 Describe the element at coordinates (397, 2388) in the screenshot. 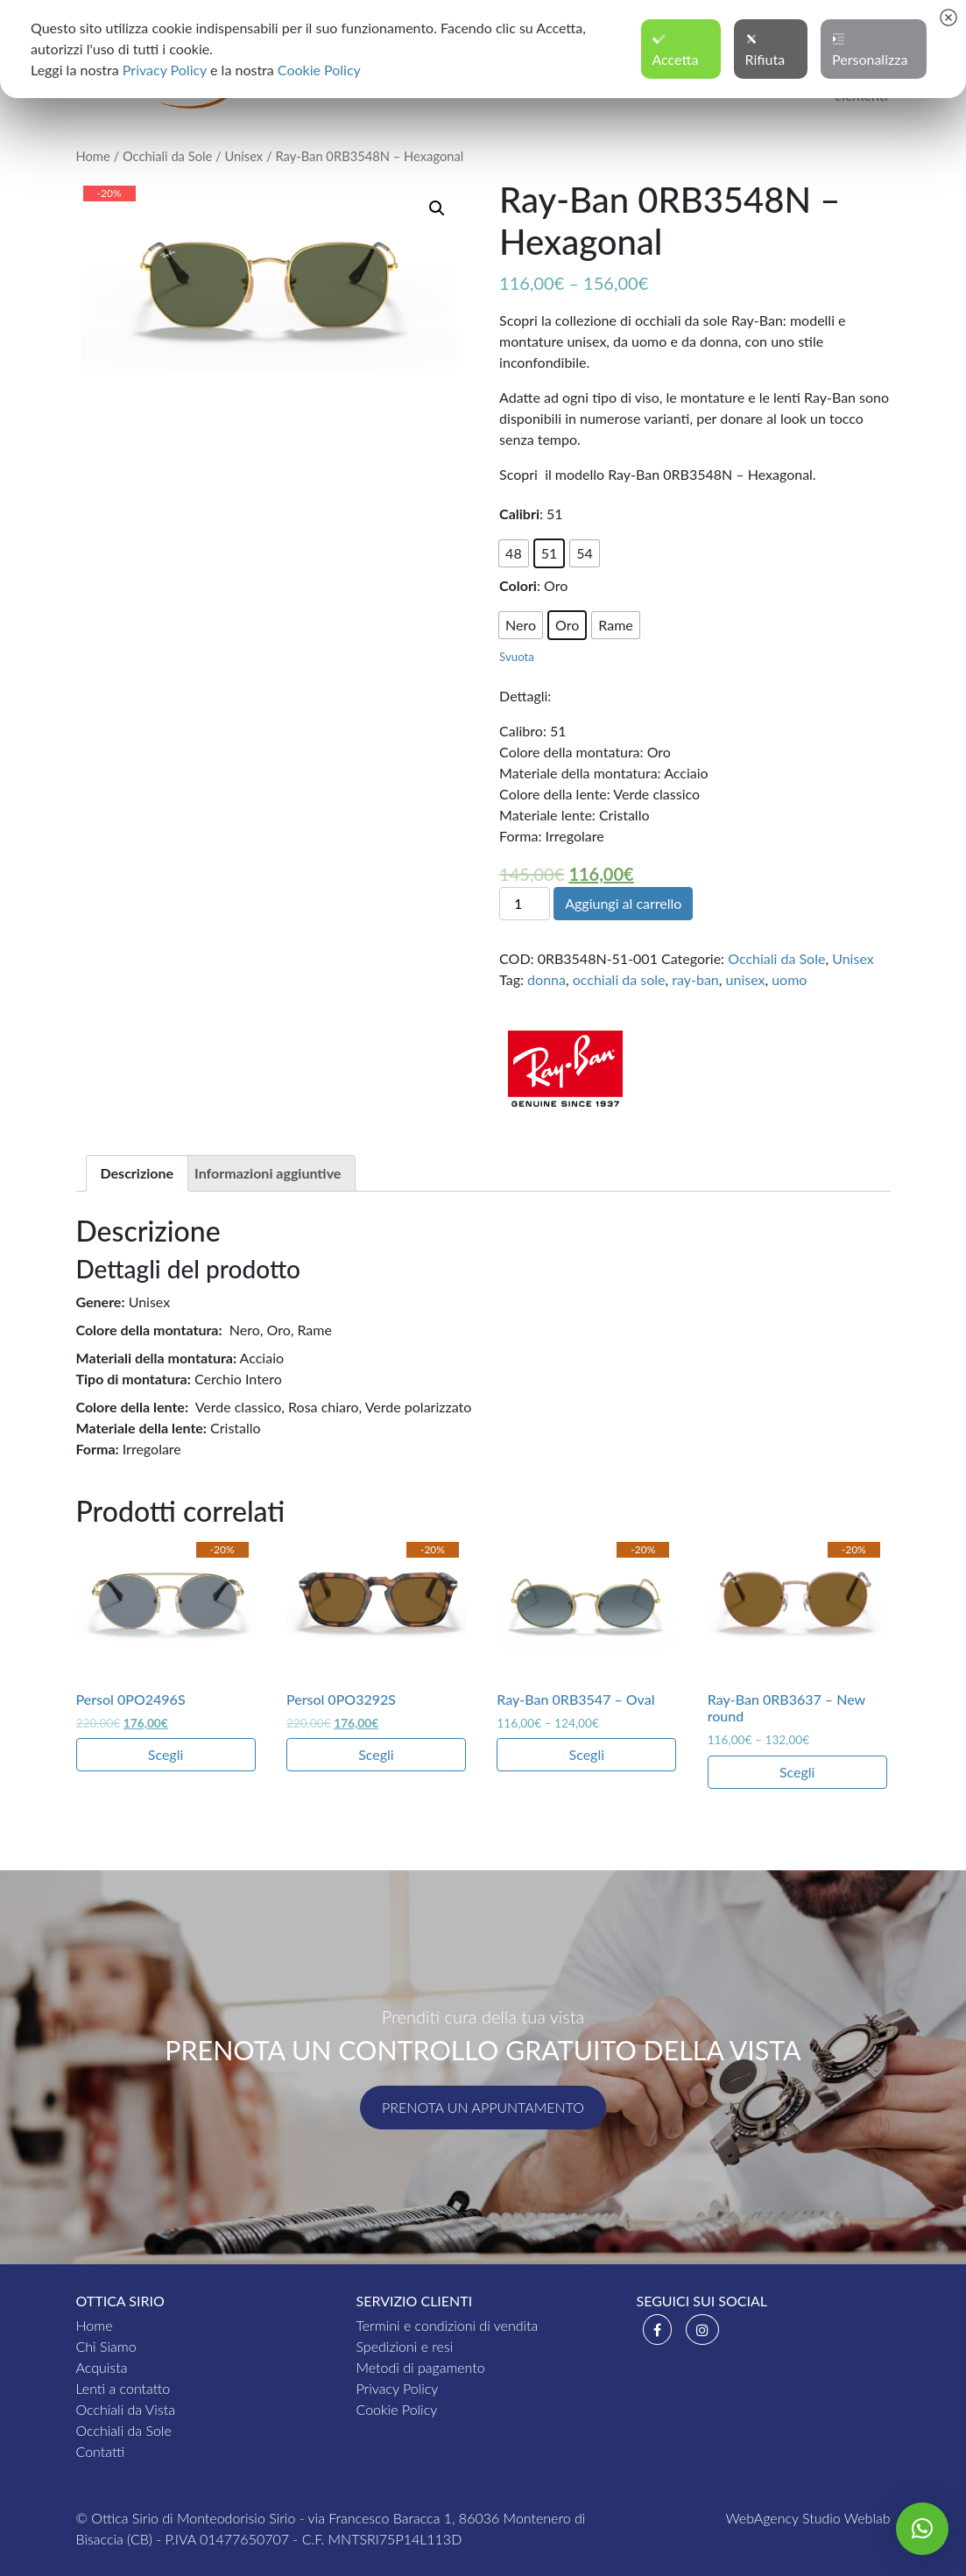

I see `Privacy Policy` at that location.